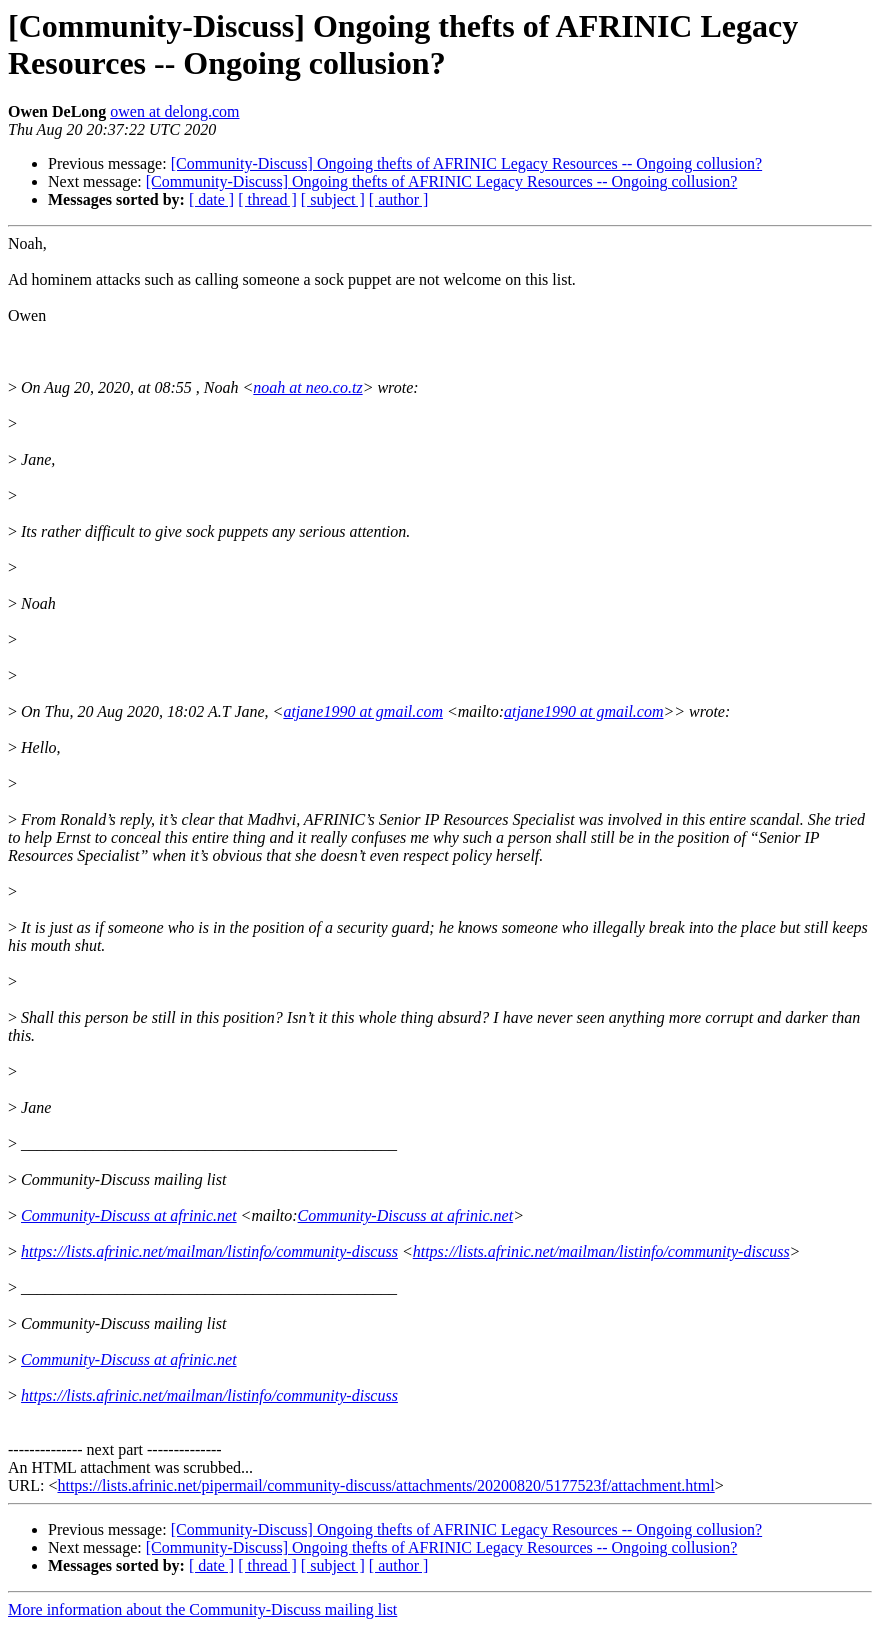 The image size is (880, 1627). I want to click on [ subject ], so click(333, 199).